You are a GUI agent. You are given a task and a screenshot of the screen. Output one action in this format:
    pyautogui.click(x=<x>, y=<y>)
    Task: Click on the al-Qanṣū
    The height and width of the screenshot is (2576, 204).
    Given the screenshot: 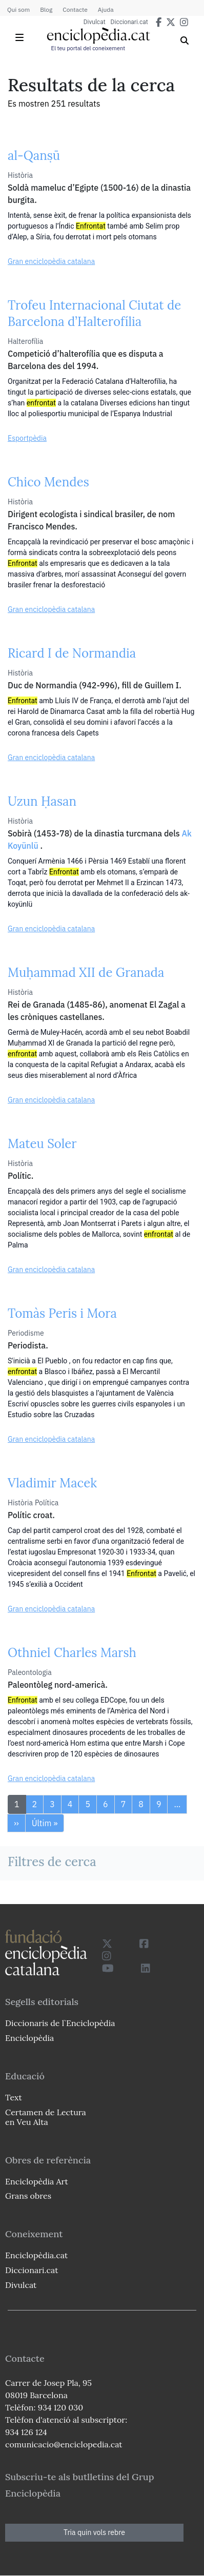 What is the action you would take?
    pyautogui.click(x=34, y=155)
    